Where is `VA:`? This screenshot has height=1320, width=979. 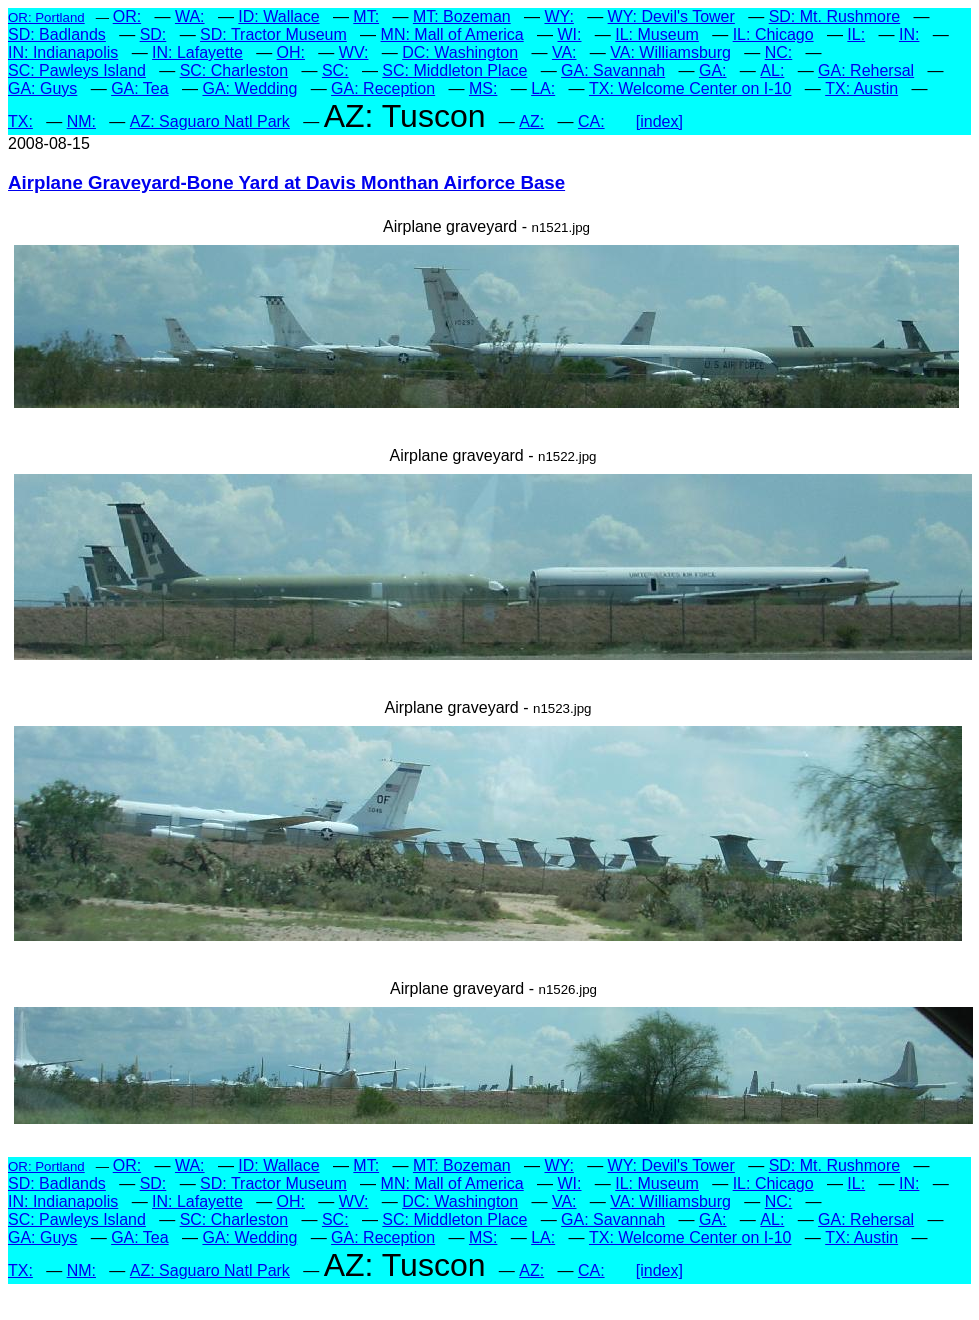 VA: is located at coordinates (564, 52).